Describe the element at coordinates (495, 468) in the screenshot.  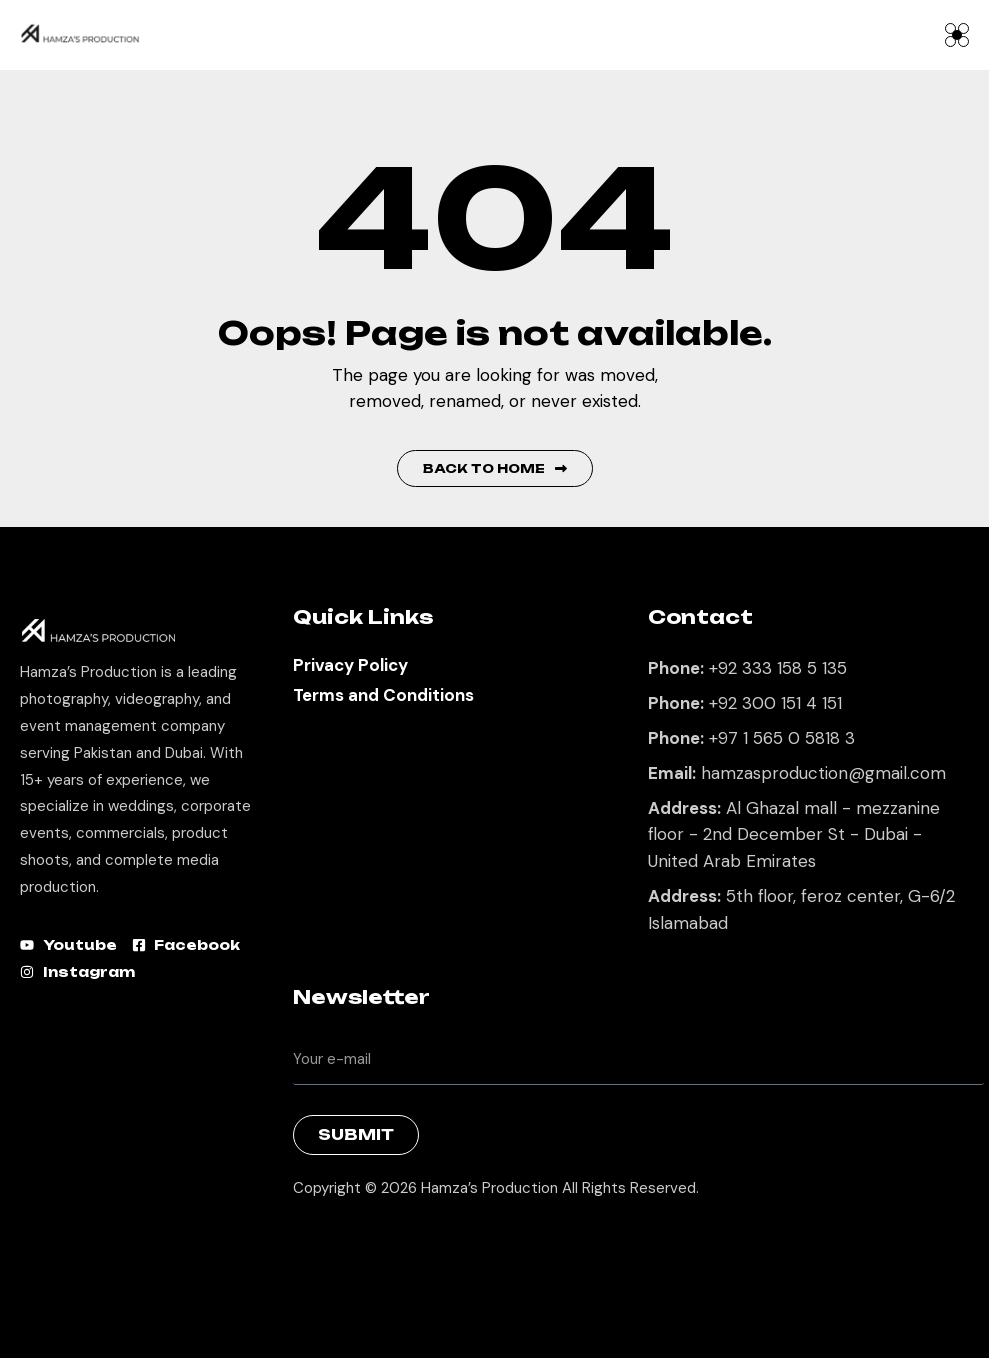
I see `Back to Home` at that location.